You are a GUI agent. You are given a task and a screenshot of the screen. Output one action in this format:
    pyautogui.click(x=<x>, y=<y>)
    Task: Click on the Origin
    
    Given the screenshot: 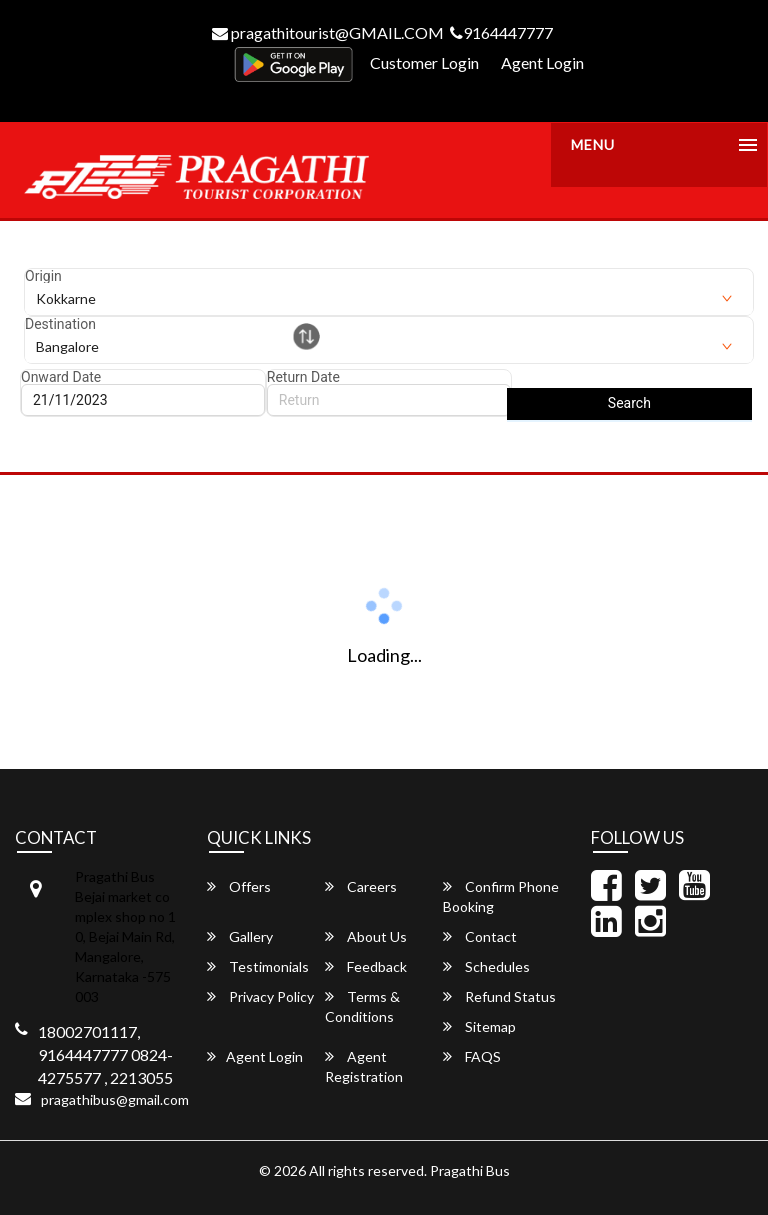 What is the action you would take?
    pyautogui.click(x=43, y=276)
    